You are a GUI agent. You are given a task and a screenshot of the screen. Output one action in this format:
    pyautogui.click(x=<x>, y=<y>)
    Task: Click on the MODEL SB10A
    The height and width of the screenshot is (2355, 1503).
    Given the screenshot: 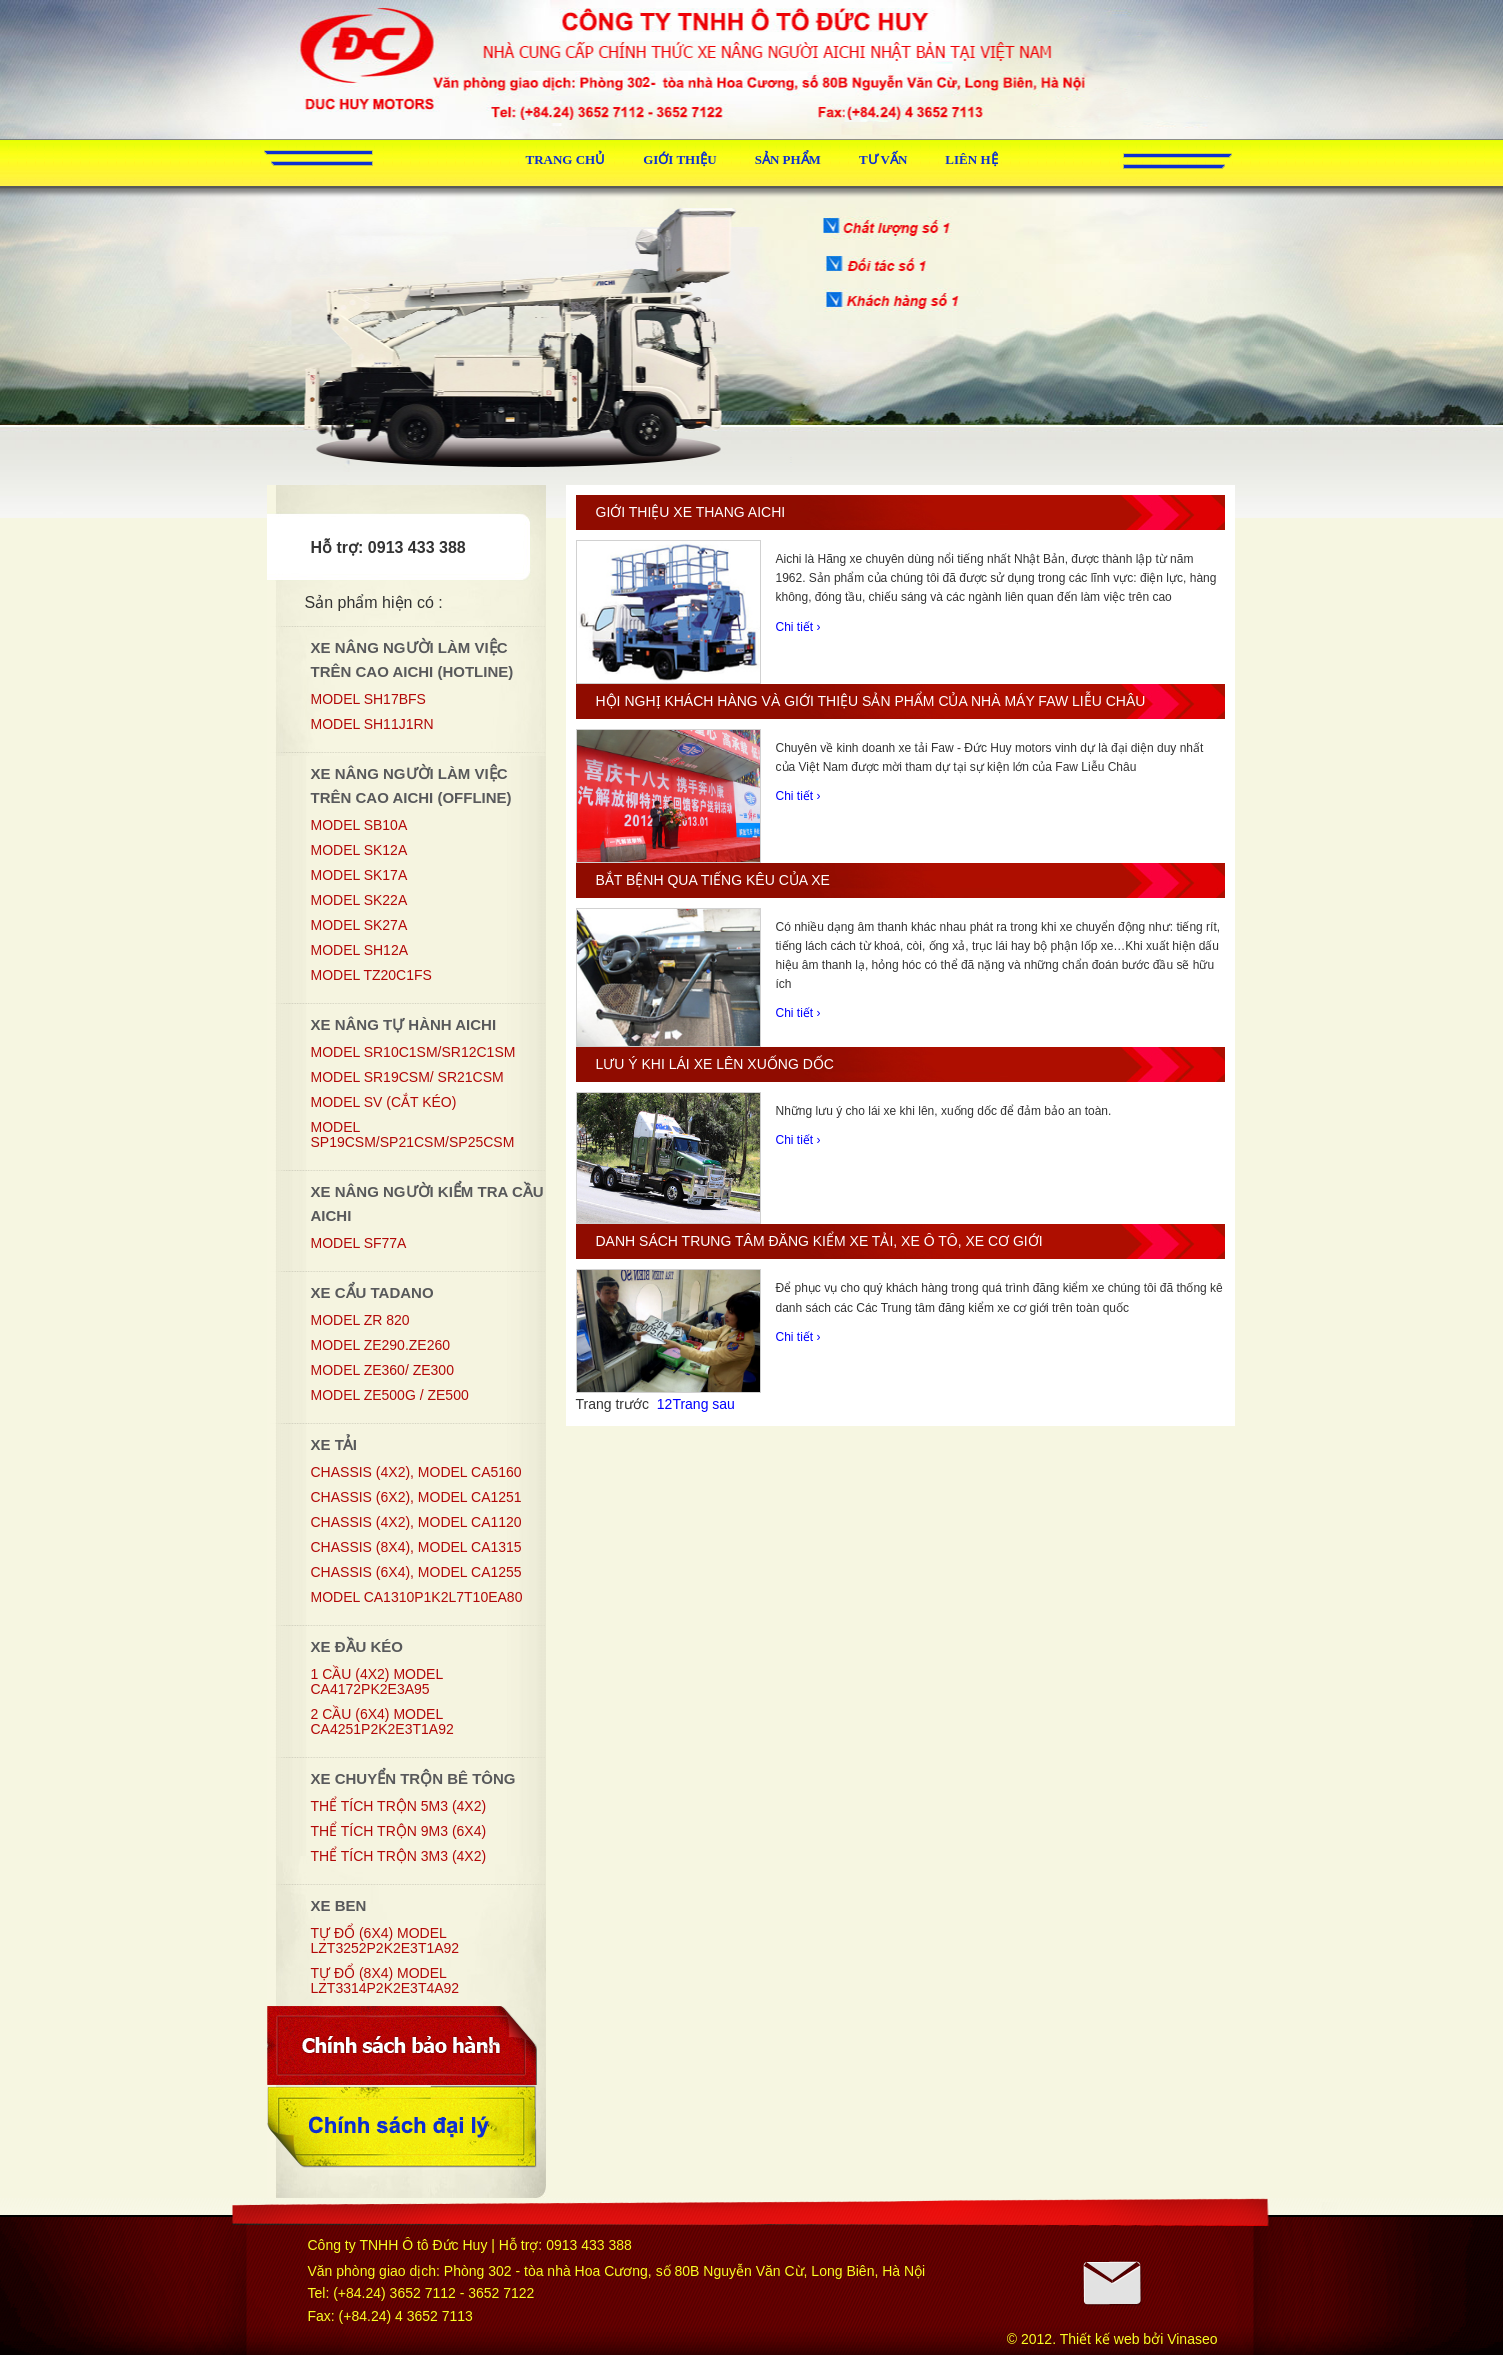 What is the action you would take?
    pyautogui.click(x=359, y=825)
    